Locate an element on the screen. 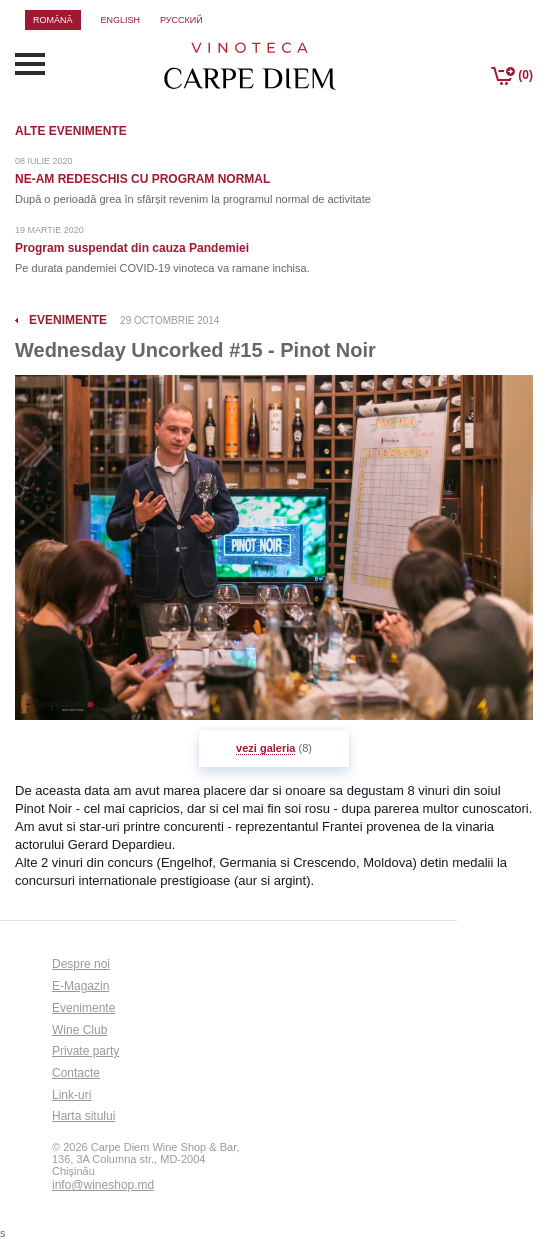 This screenshot has width=548, height=1239. română is located at coordinates (53, 20).